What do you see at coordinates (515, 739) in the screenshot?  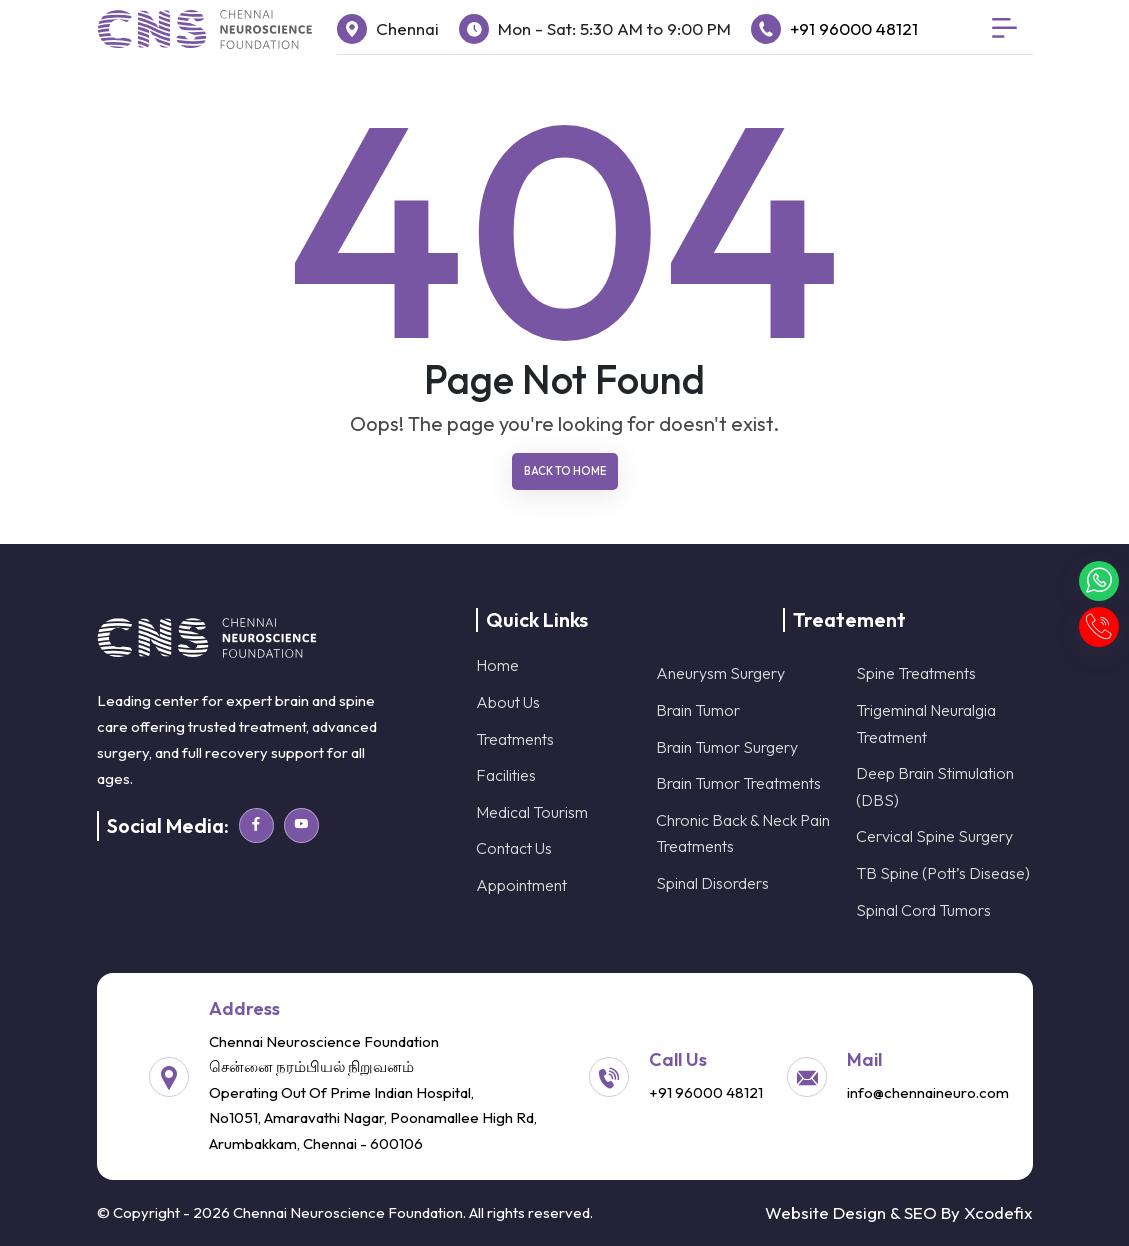 I see `Treatments` at bounding box center [515, 739].